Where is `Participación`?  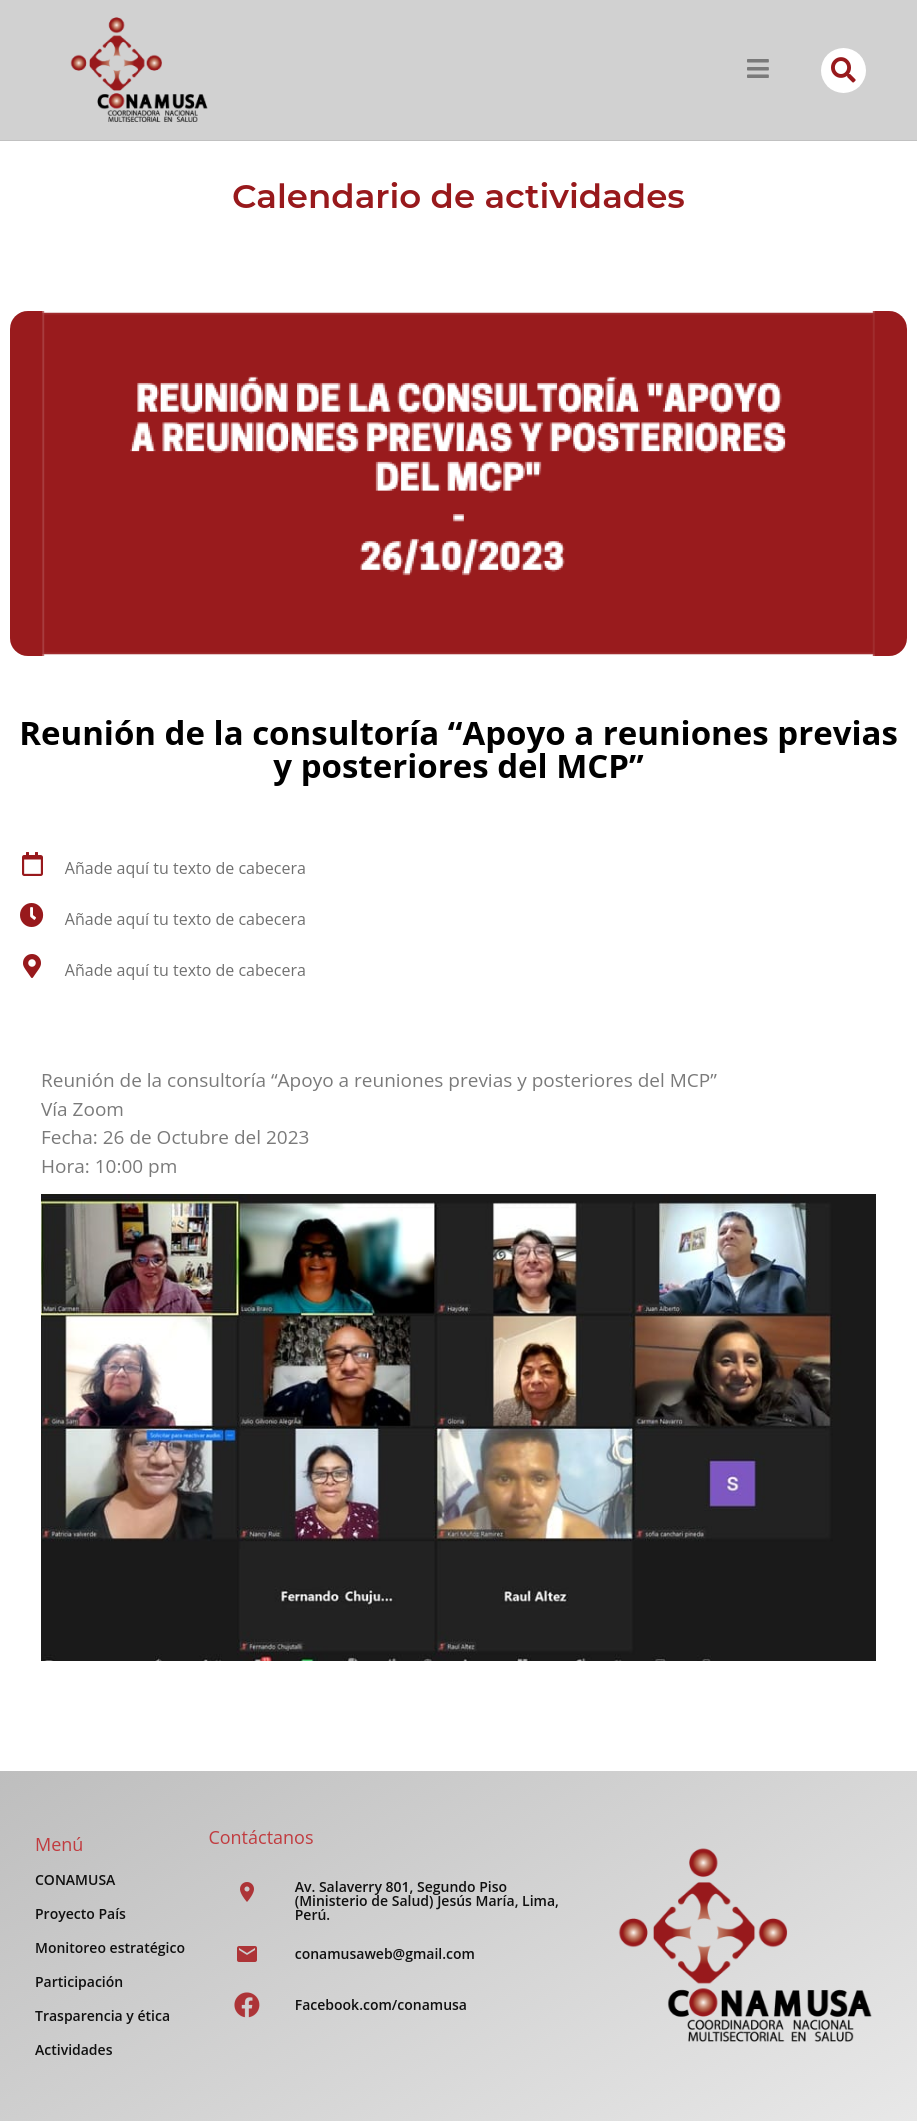
Participación is located at coordinates (79, 1981).